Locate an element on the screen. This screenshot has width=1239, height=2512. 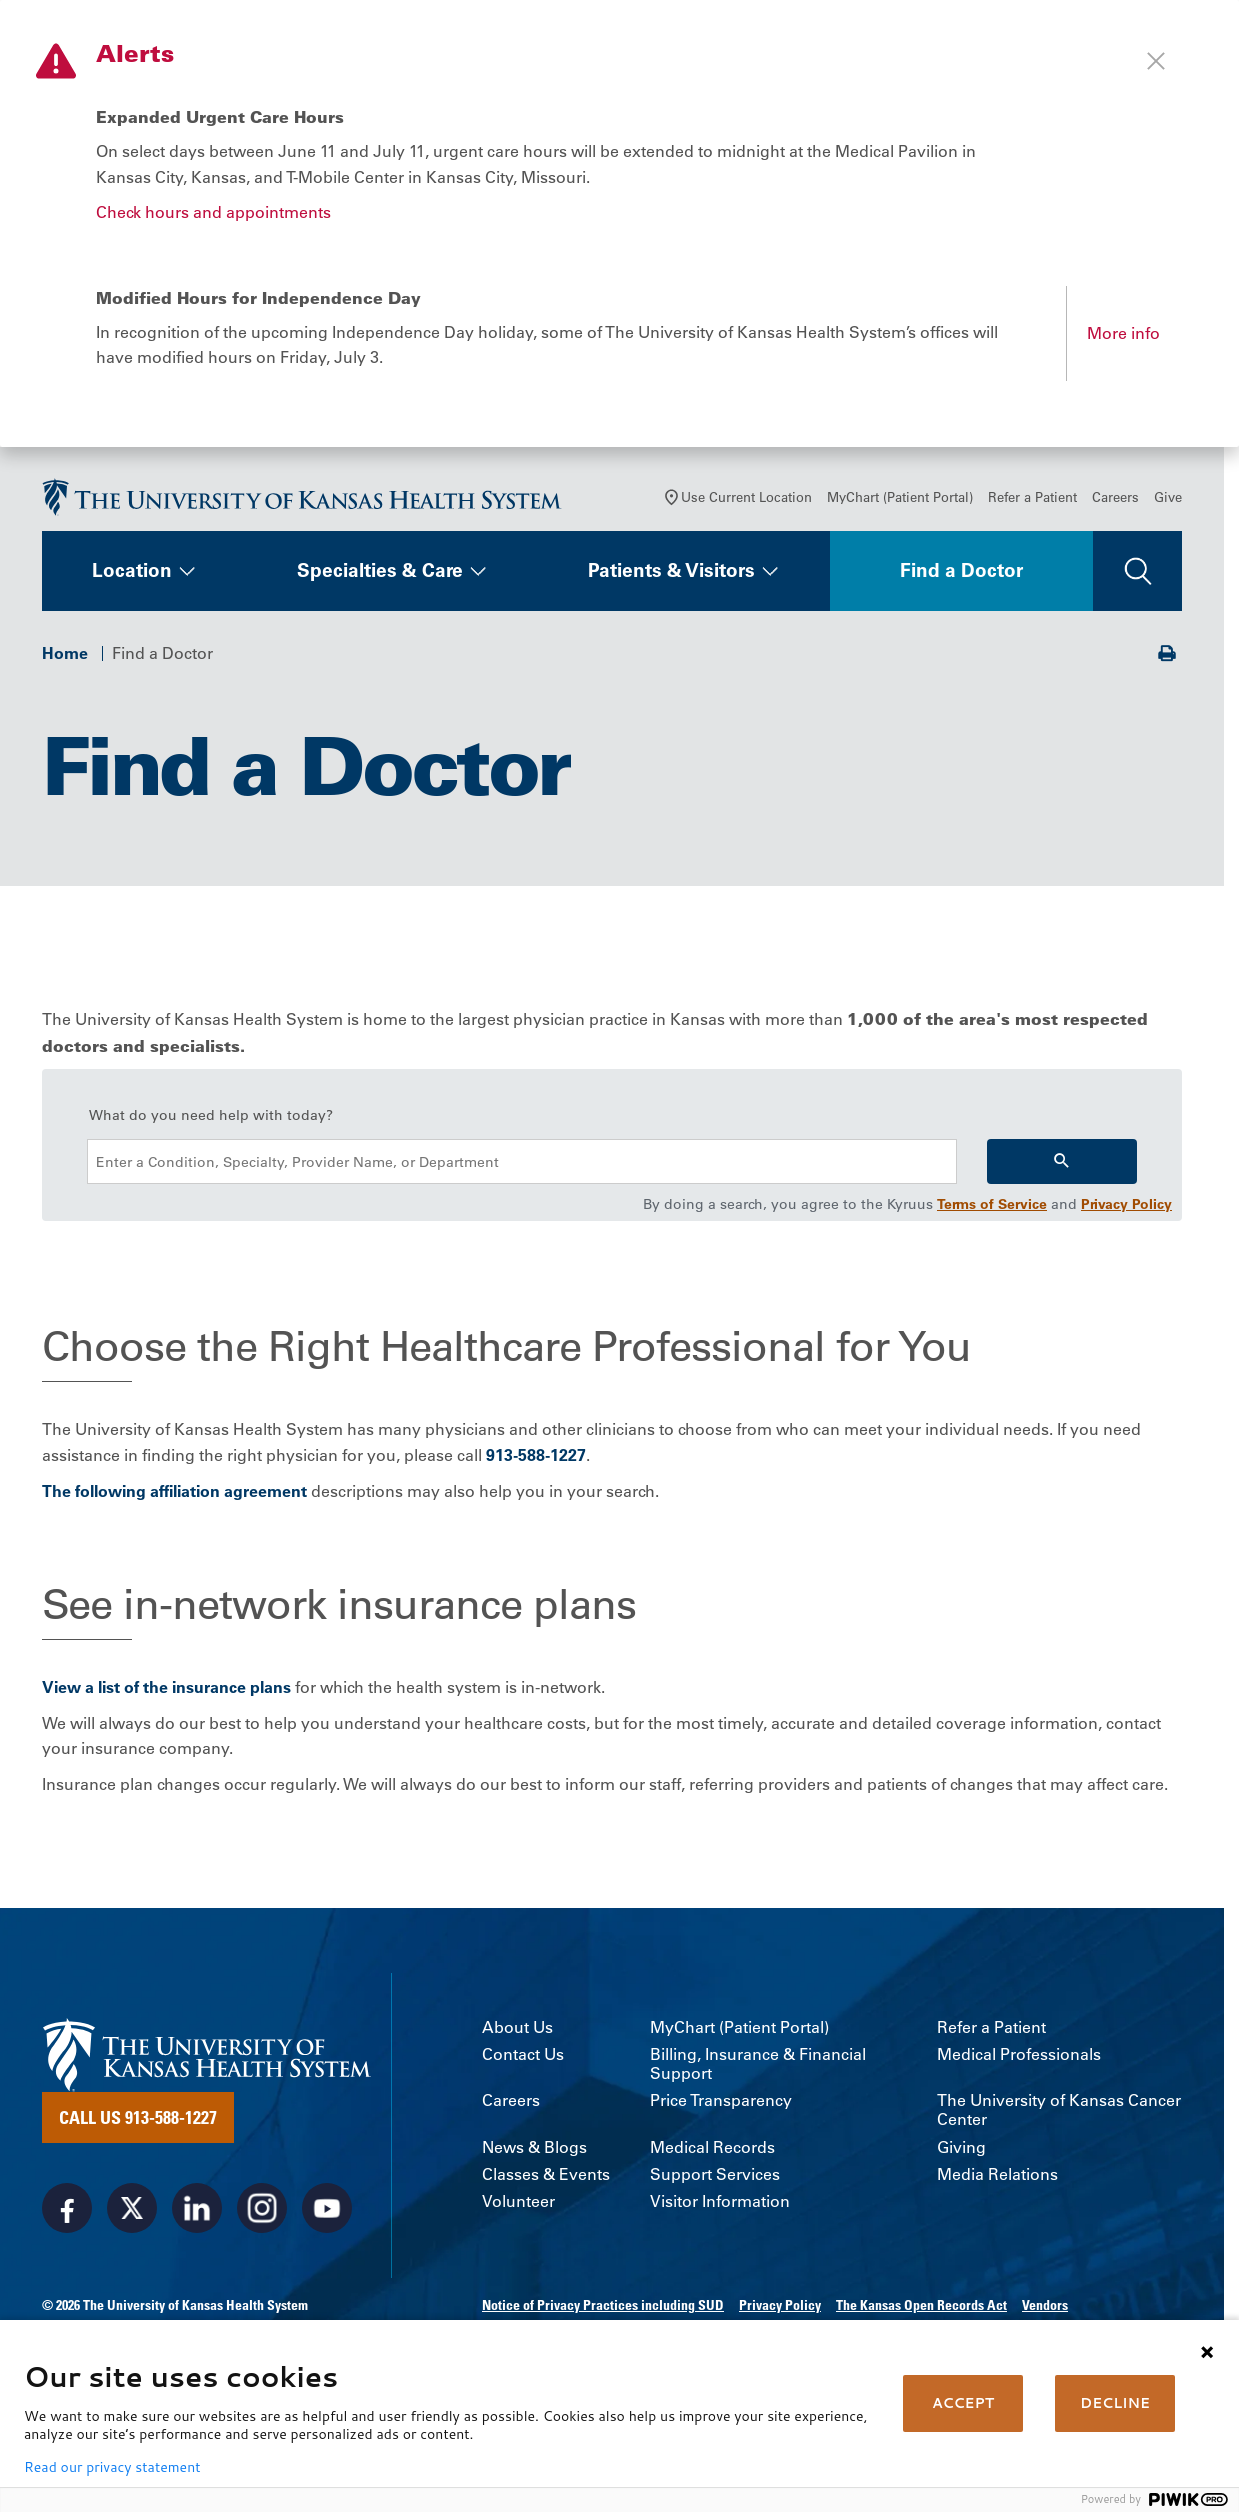
Home is located at coordinates (65, 657).